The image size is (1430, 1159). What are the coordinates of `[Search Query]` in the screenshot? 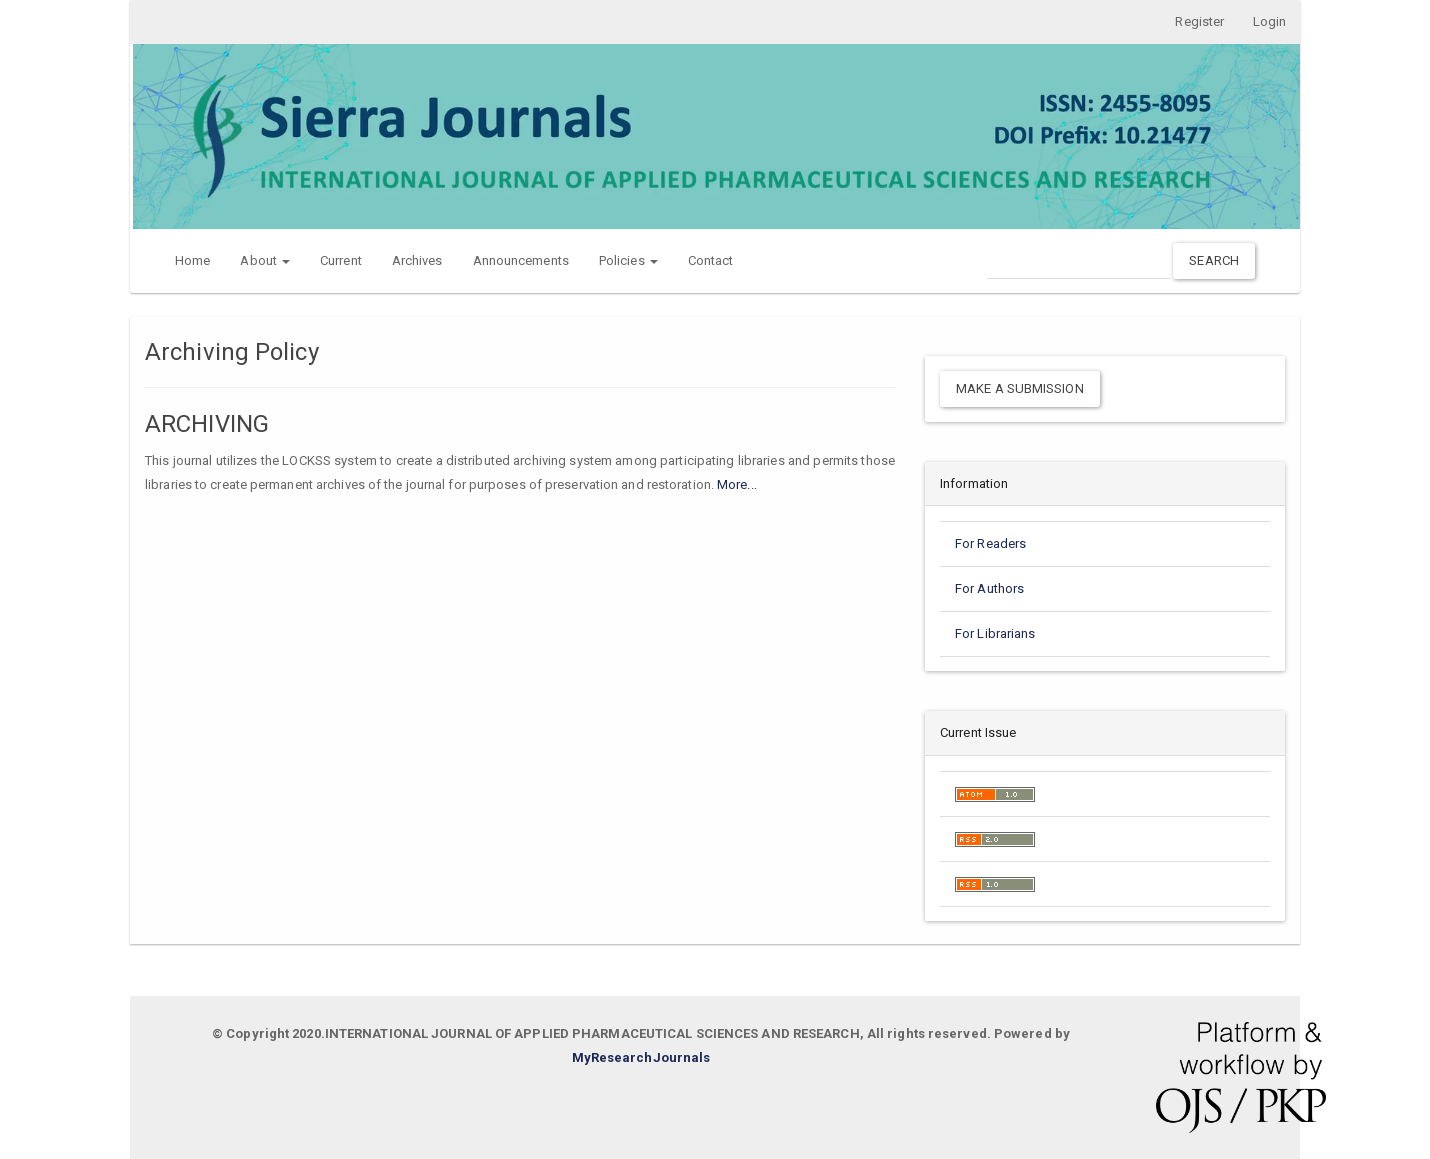 It's located at (1078, 260).